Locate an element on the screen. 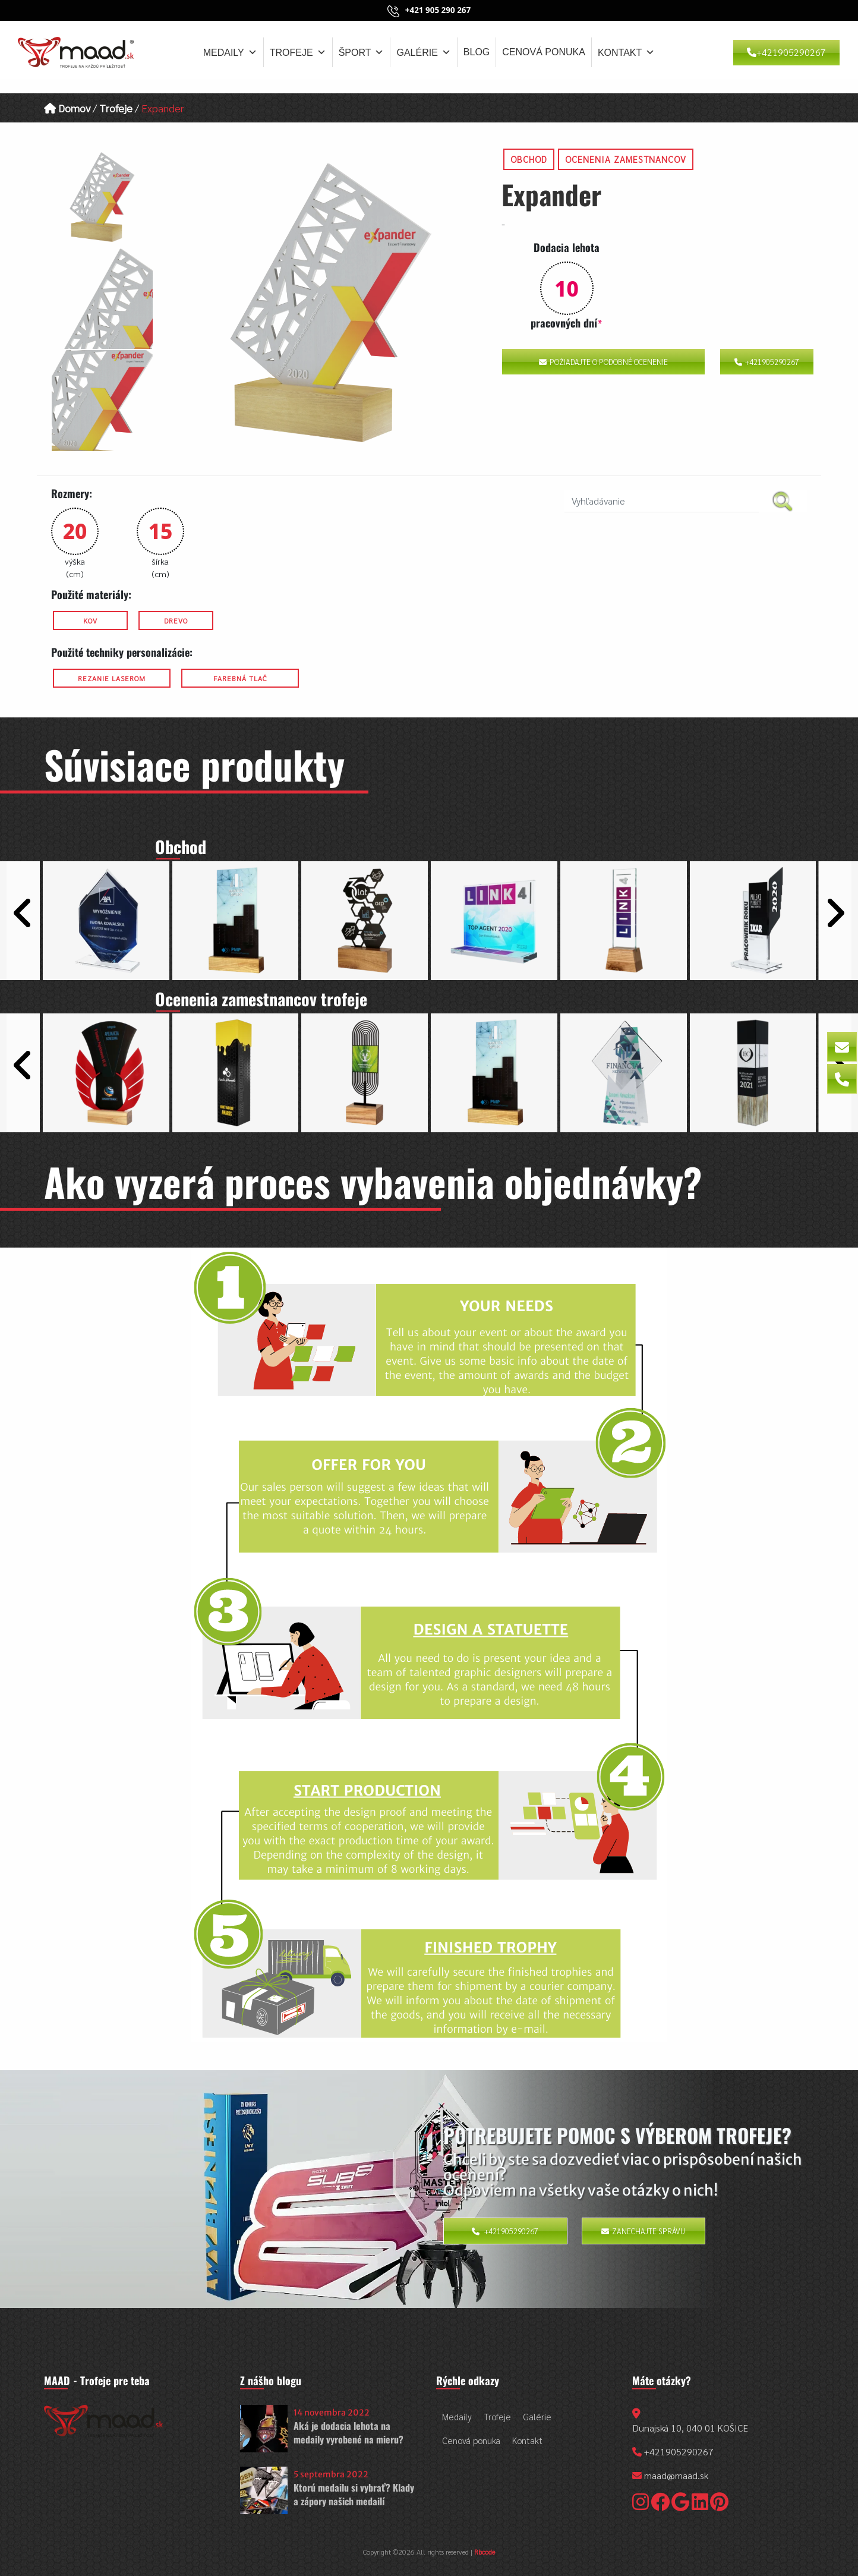  Aká je dodacia lehota na medaily vyrobené na mieru? is located at coordinates (348, 2432).